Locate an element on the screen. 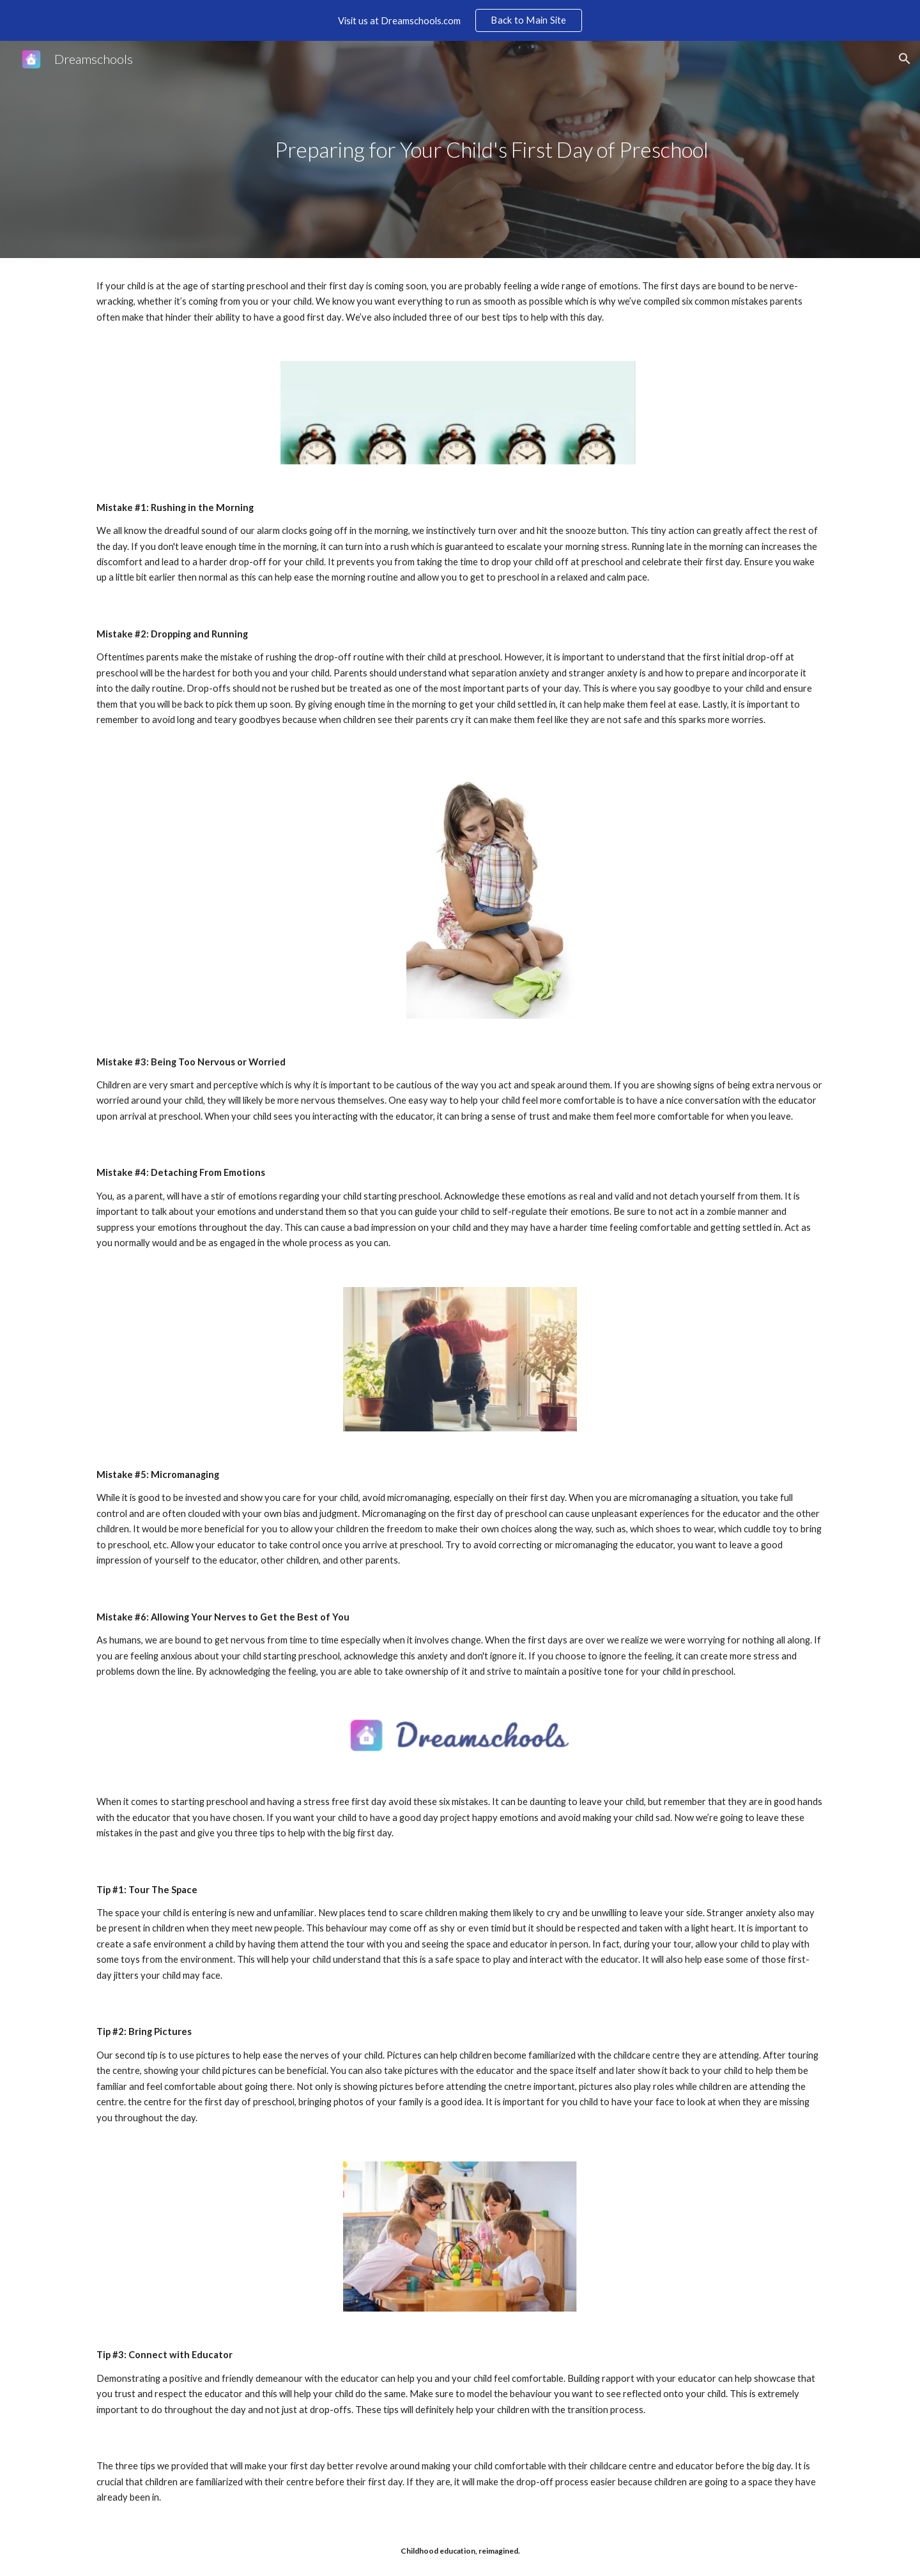 The width and height of the screenshot is (920, 2576). [main] is located at coordinates (491, 150).